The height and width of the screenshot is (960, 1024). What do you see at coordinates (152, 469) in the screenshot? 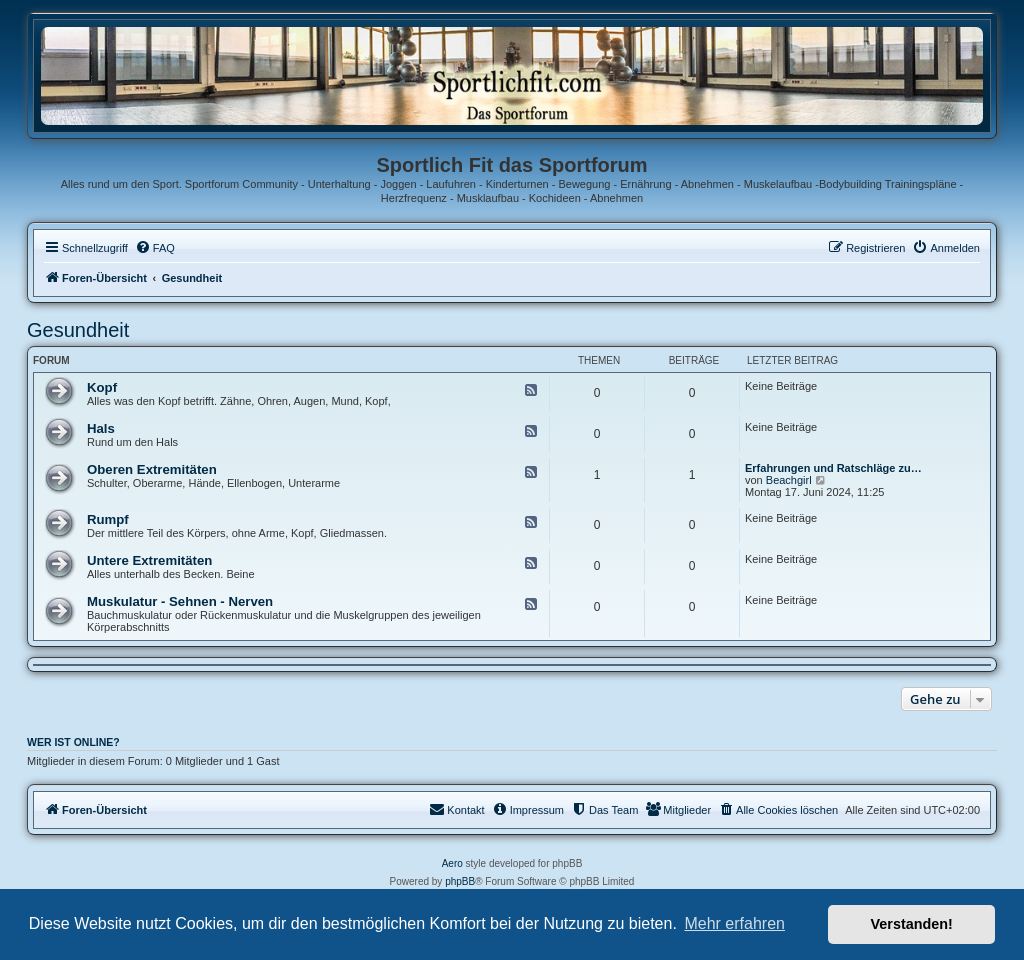
I see `Oberen Extremitäten` at bounding box center [152, 469].